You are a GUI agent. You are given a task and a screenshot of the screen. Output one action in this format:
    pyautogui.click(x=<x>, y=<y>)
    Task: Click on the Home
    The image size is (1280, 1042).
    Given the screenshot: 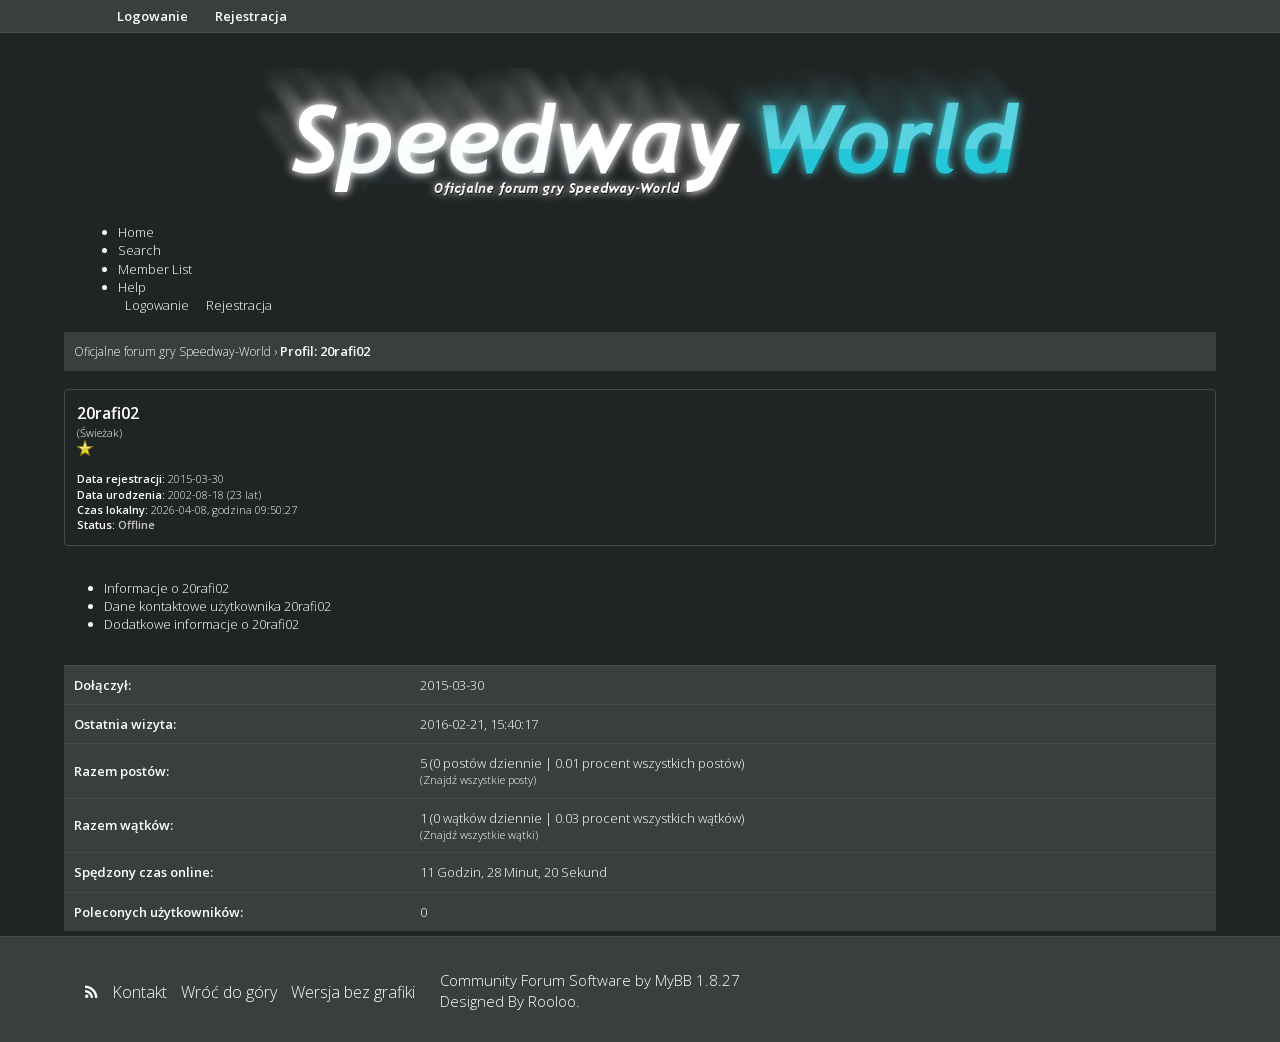 What is the action you would take?
    pyautogui.click(x=136, y=232)
    